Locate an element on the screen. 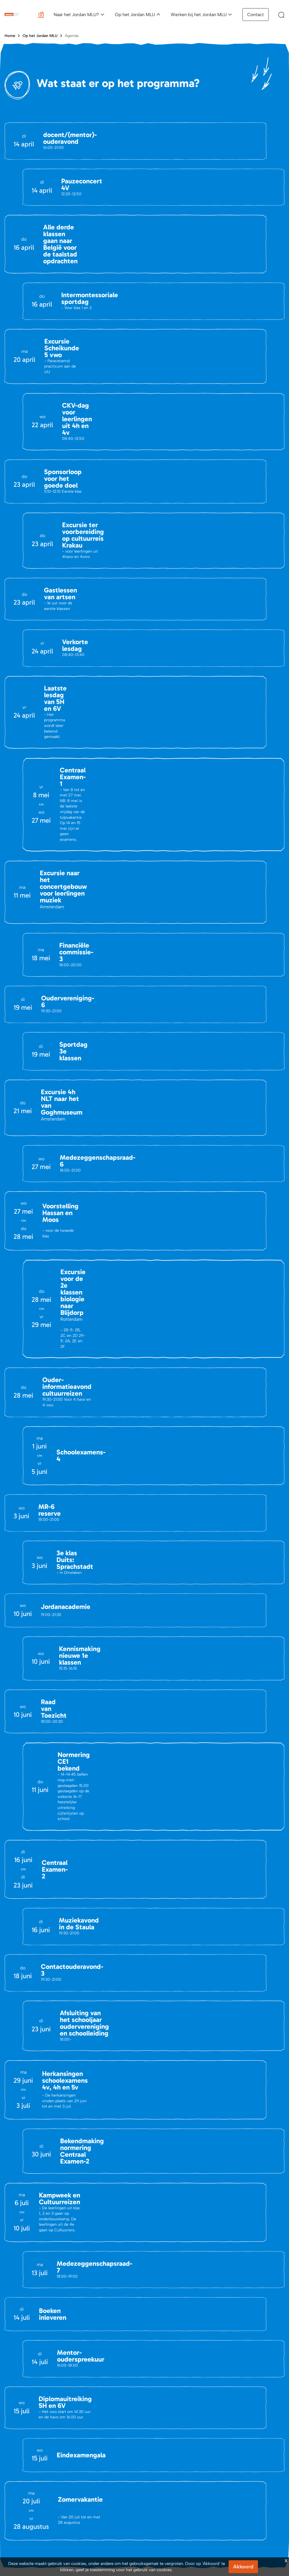 This screenshot has height=2576, width=289. Home is located at coordinates (10, 35).